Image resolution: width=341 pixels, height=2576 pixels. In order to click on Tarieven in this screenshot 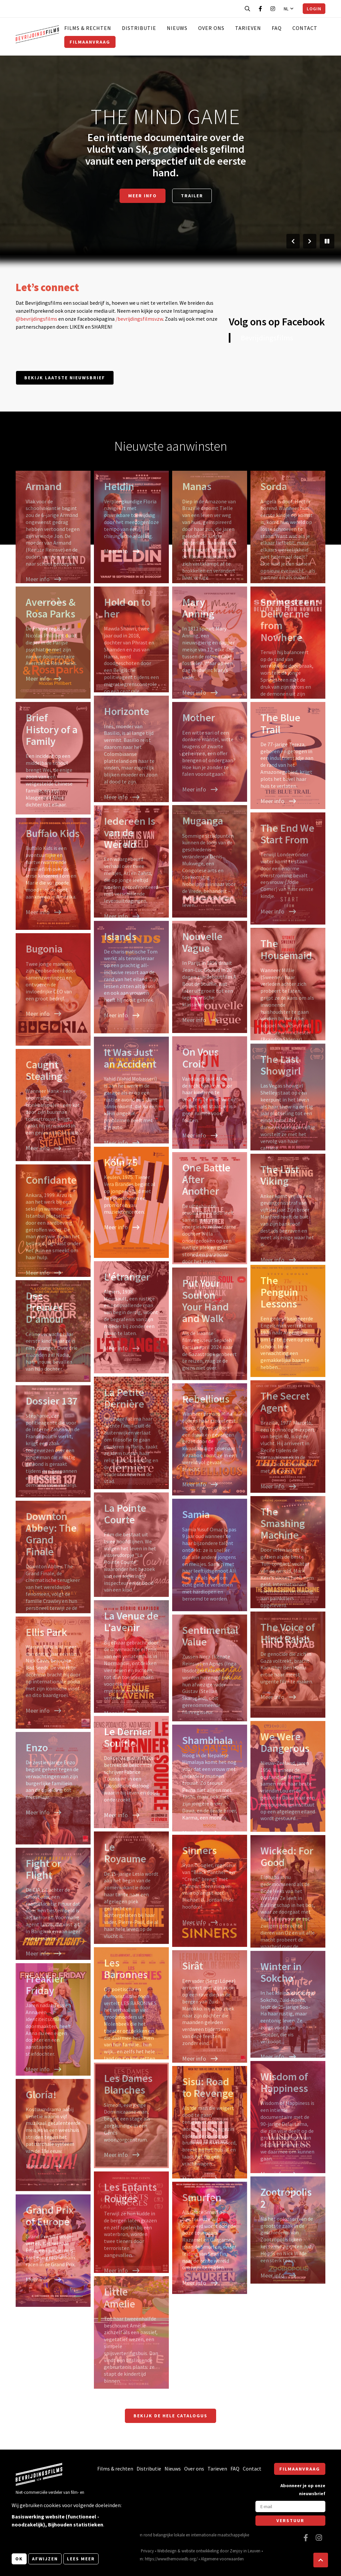, I will do `click(248, 28)`.